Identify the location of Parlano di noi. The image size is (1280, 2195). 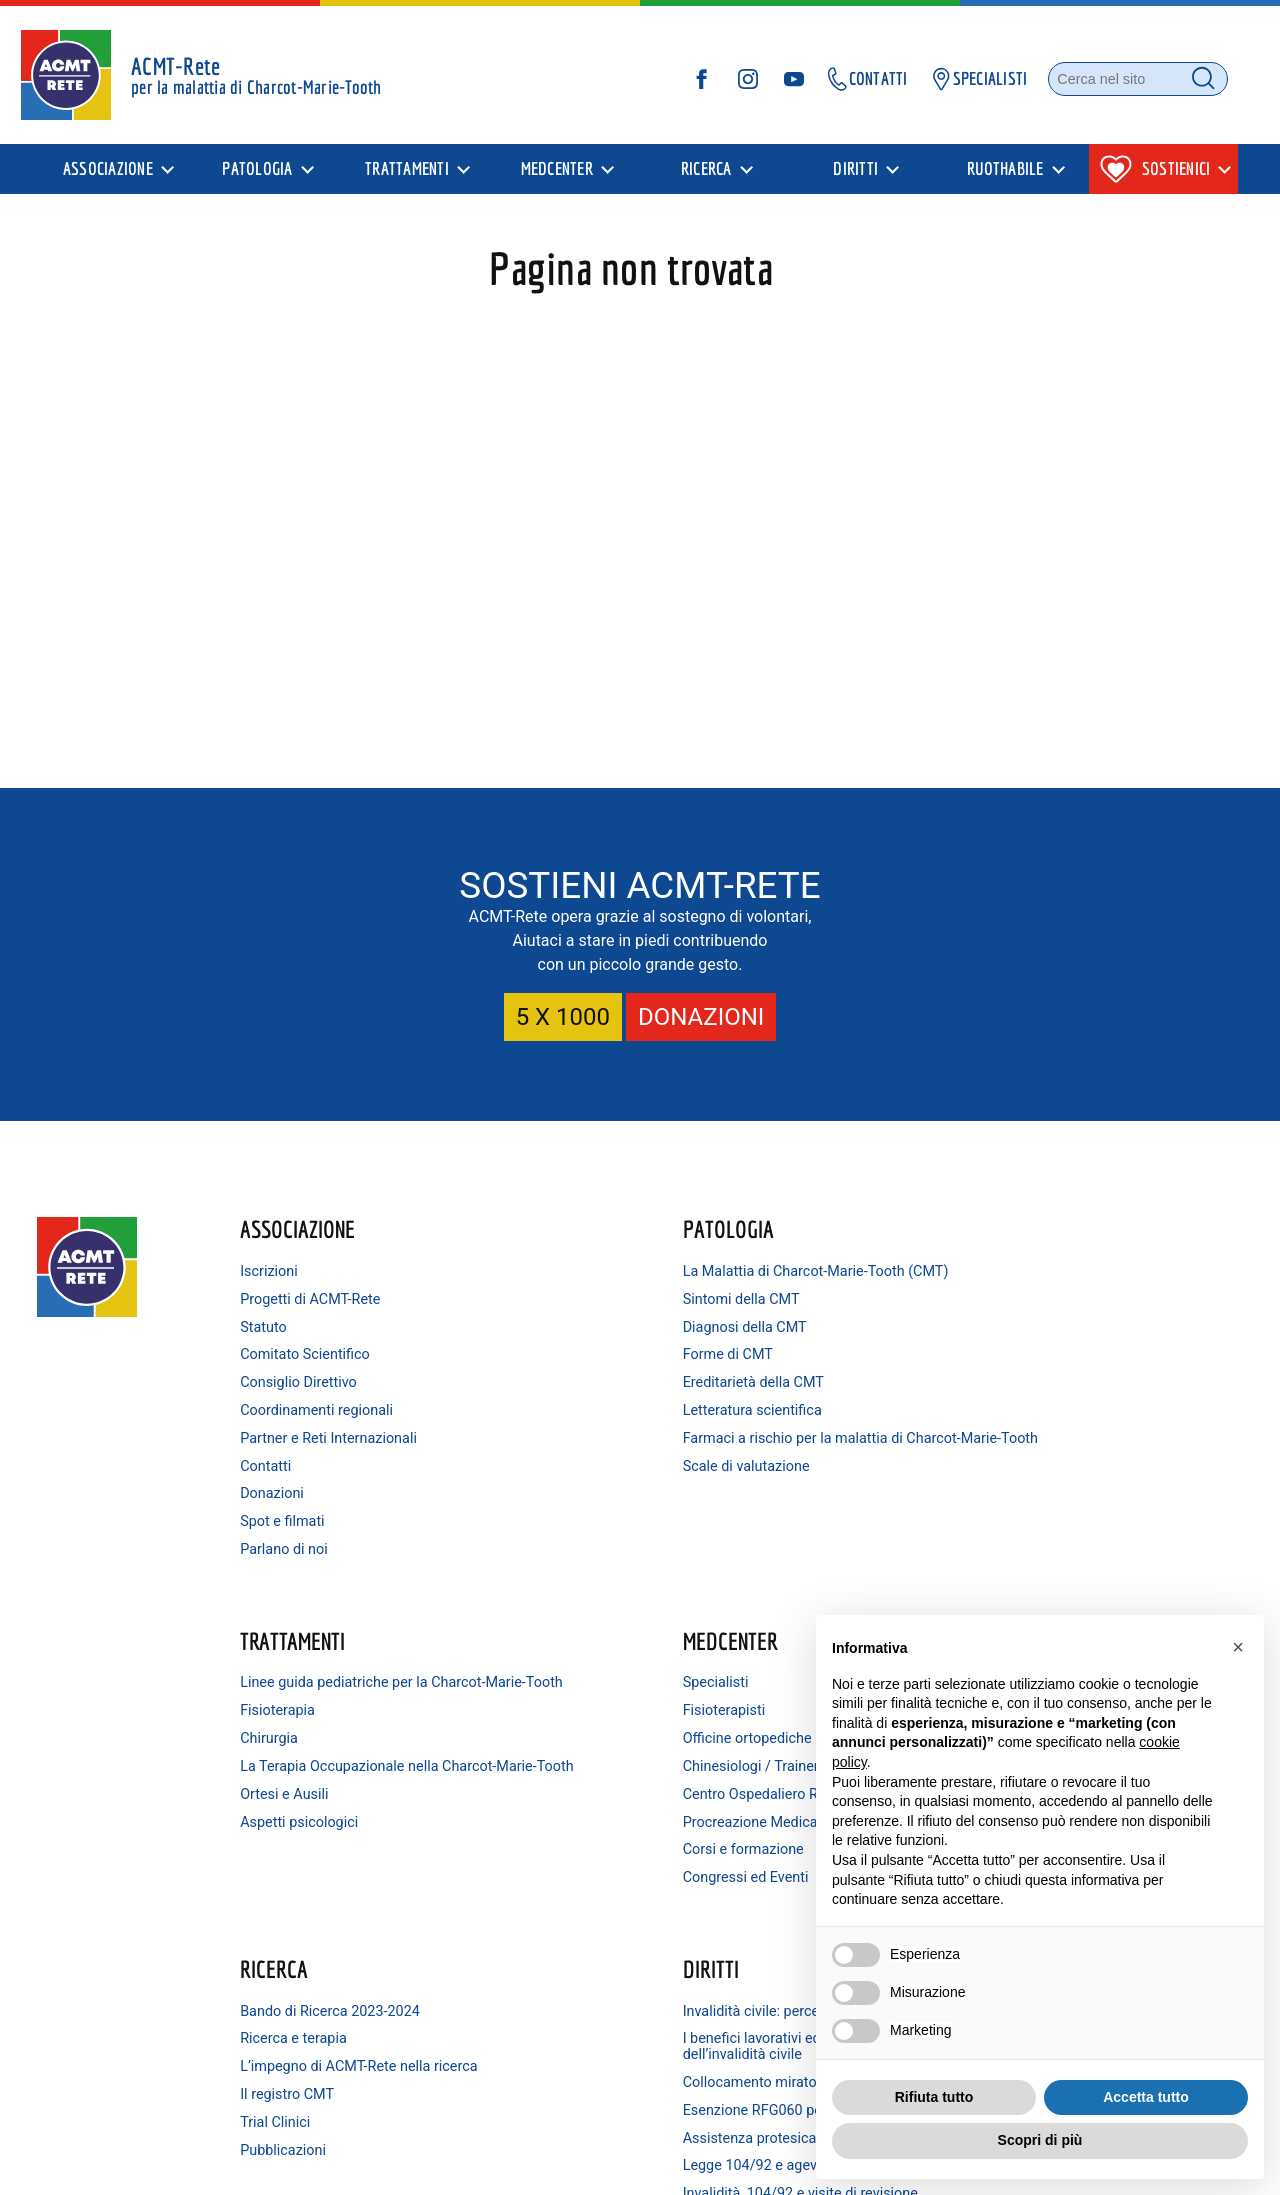
(299, 1547).